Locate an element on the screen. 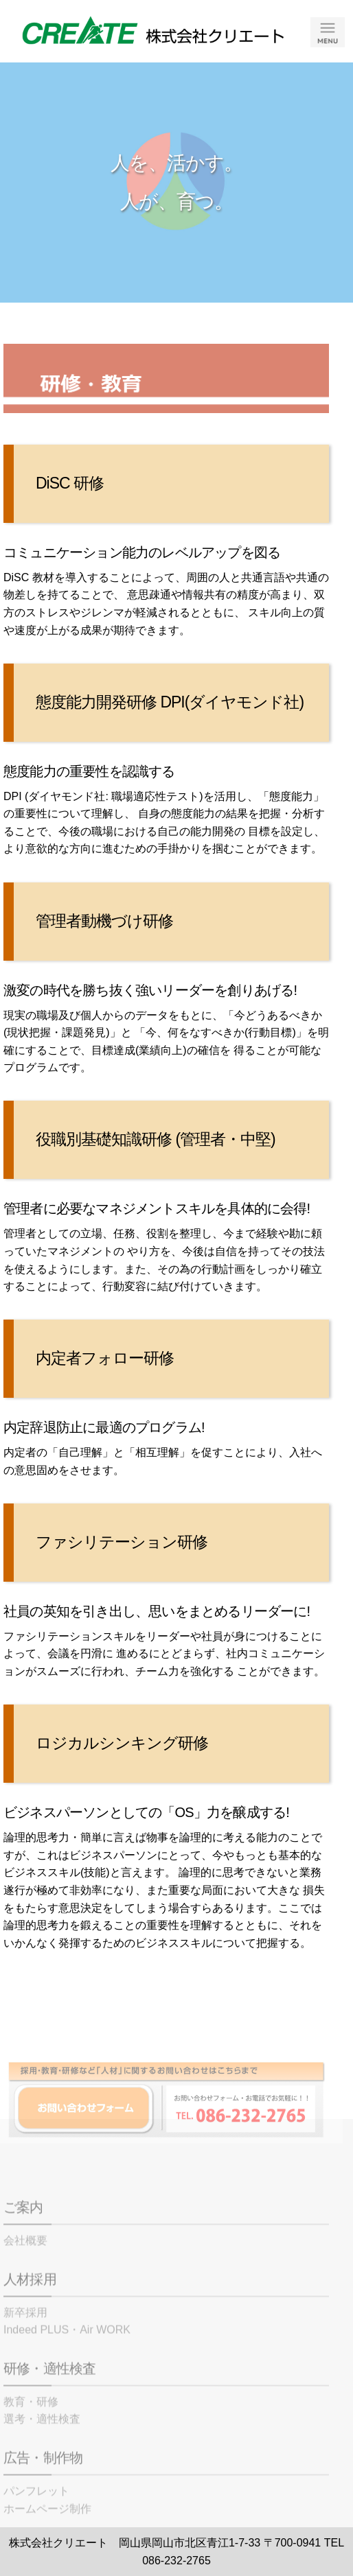 This screenshot has height=2576, width=353. 会社概要 is located at coordinates (25, 2260).